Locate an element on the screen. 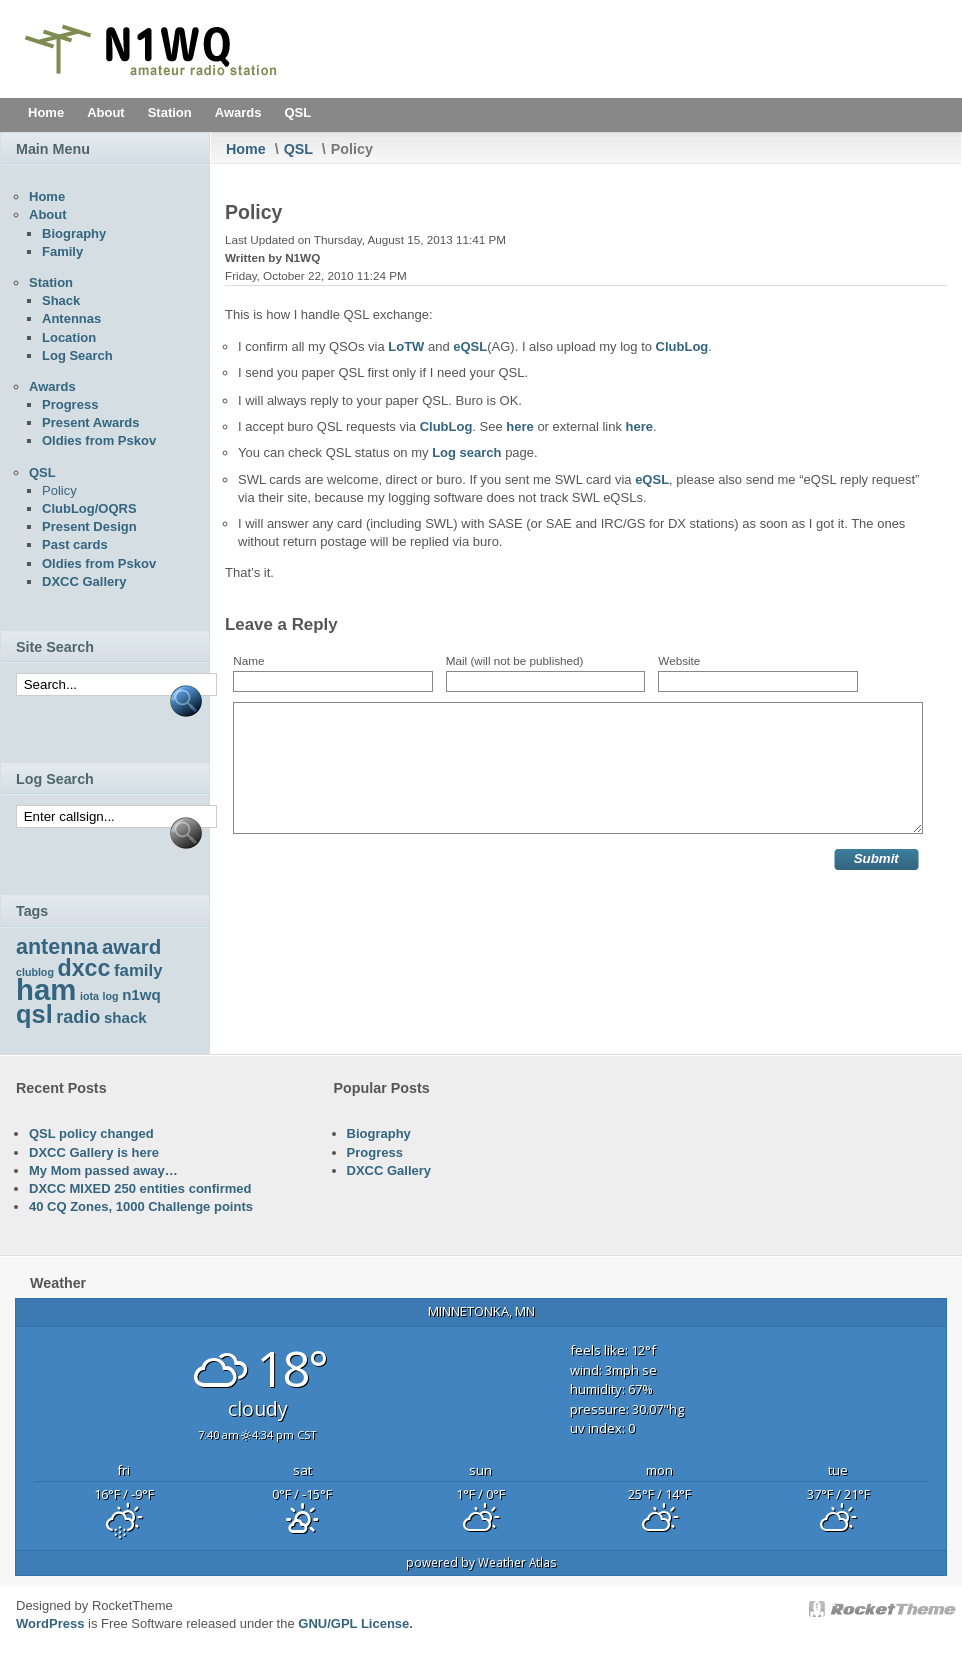  Progress is located at coordinates (375, 1152).